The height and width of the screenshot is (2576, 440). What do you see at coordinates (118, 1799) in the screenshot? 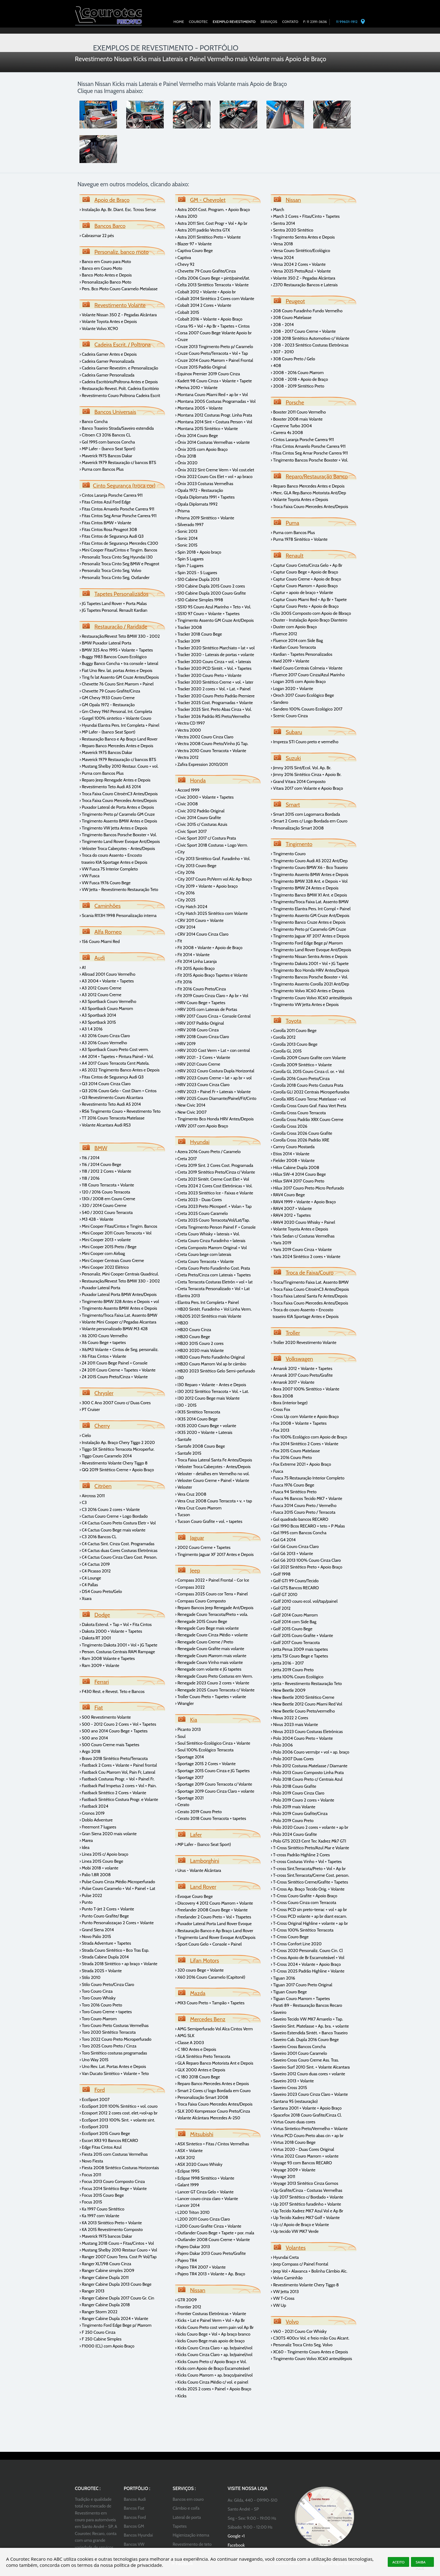
I see `› Fastback Sintético Costura Progr. e Volante` at bounding box center [118, 1799].